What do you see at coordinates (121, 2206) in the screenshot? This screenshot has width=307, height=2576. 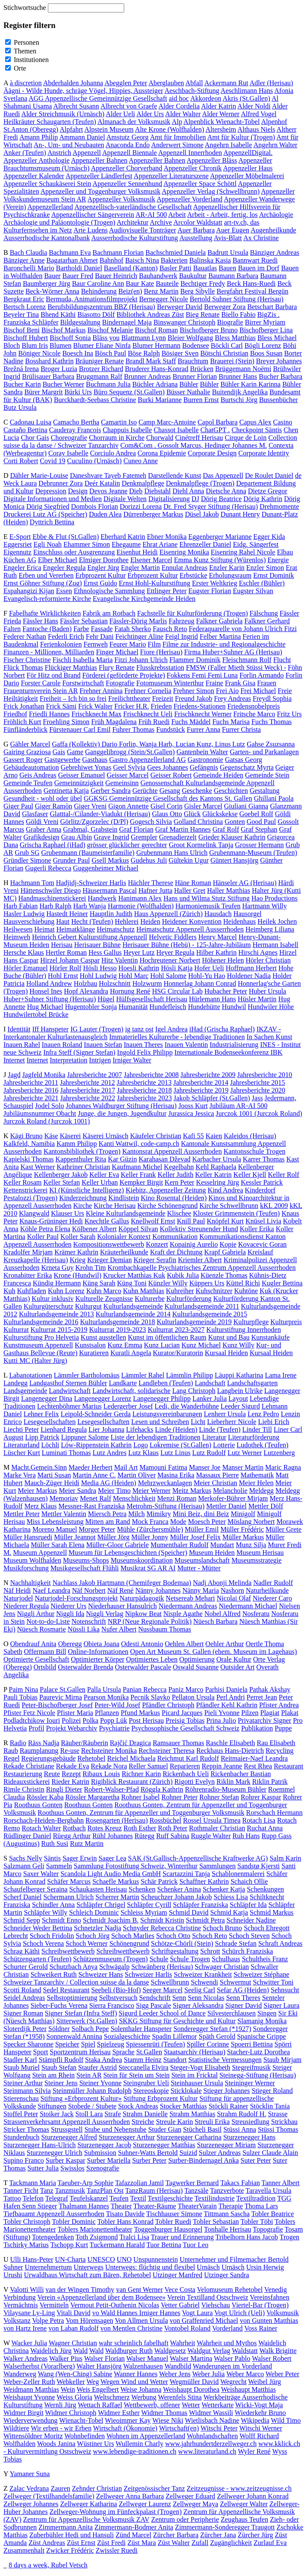 I see `Theater` at bounding box center [121, 2206].